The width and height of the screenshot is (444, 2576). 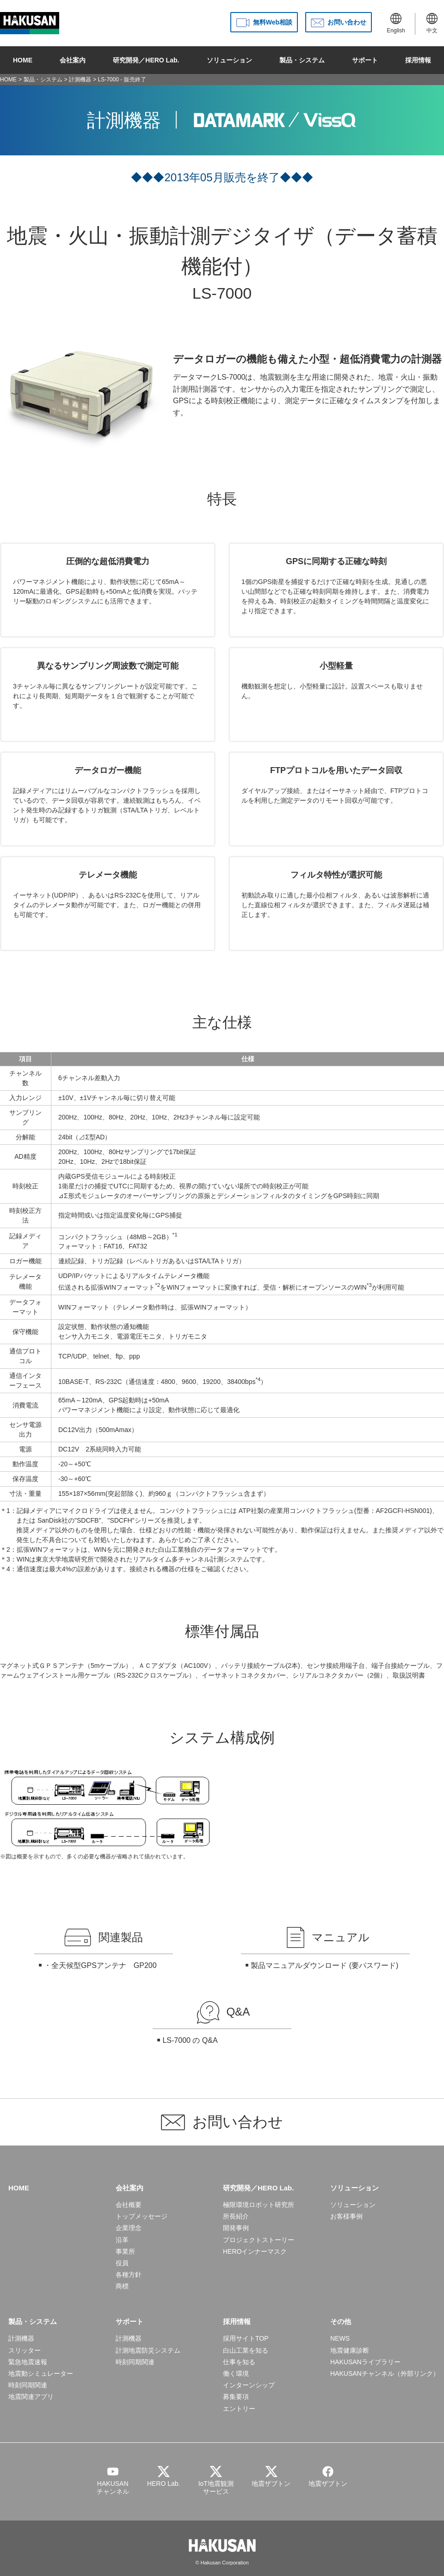 I want to click on English, so click(x=396, y=23).